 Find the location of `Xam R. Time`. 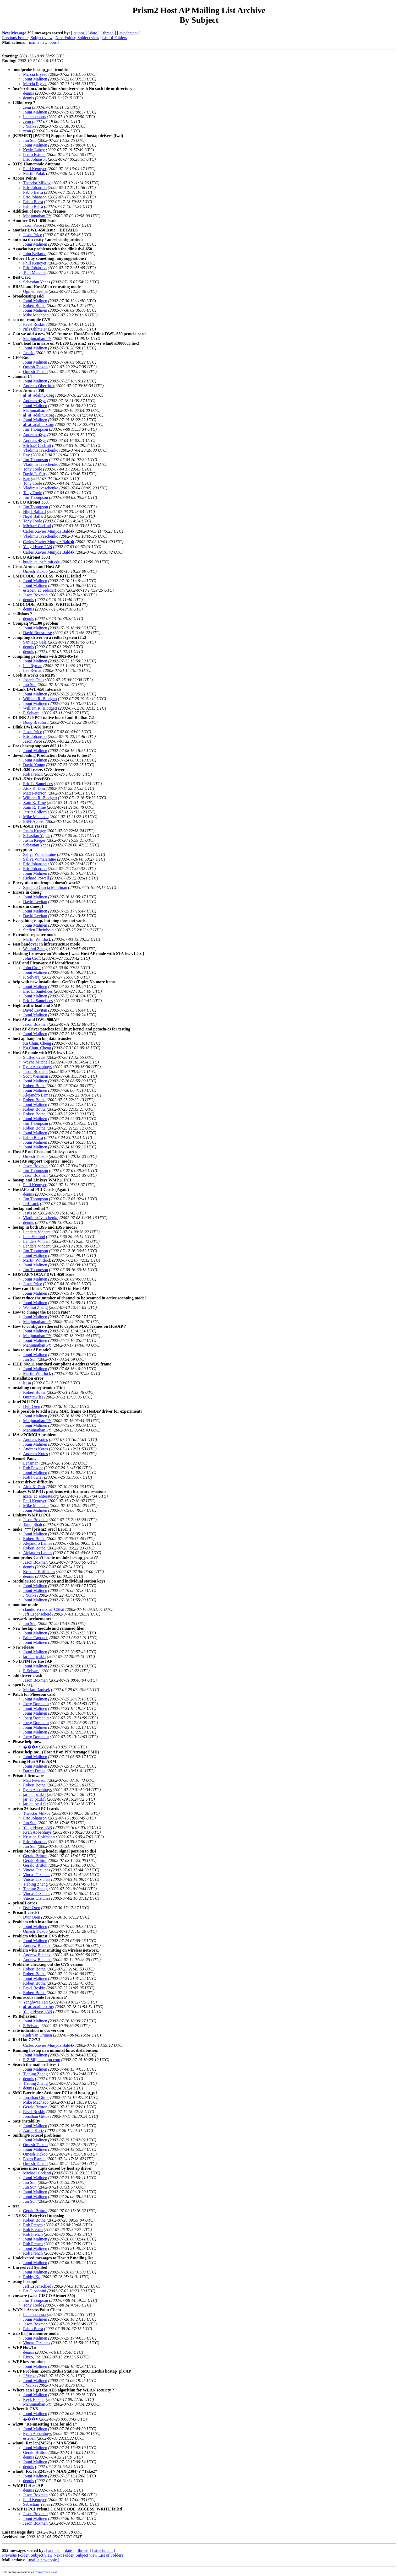

Xam R. Time is located at coordinates (34, 802).